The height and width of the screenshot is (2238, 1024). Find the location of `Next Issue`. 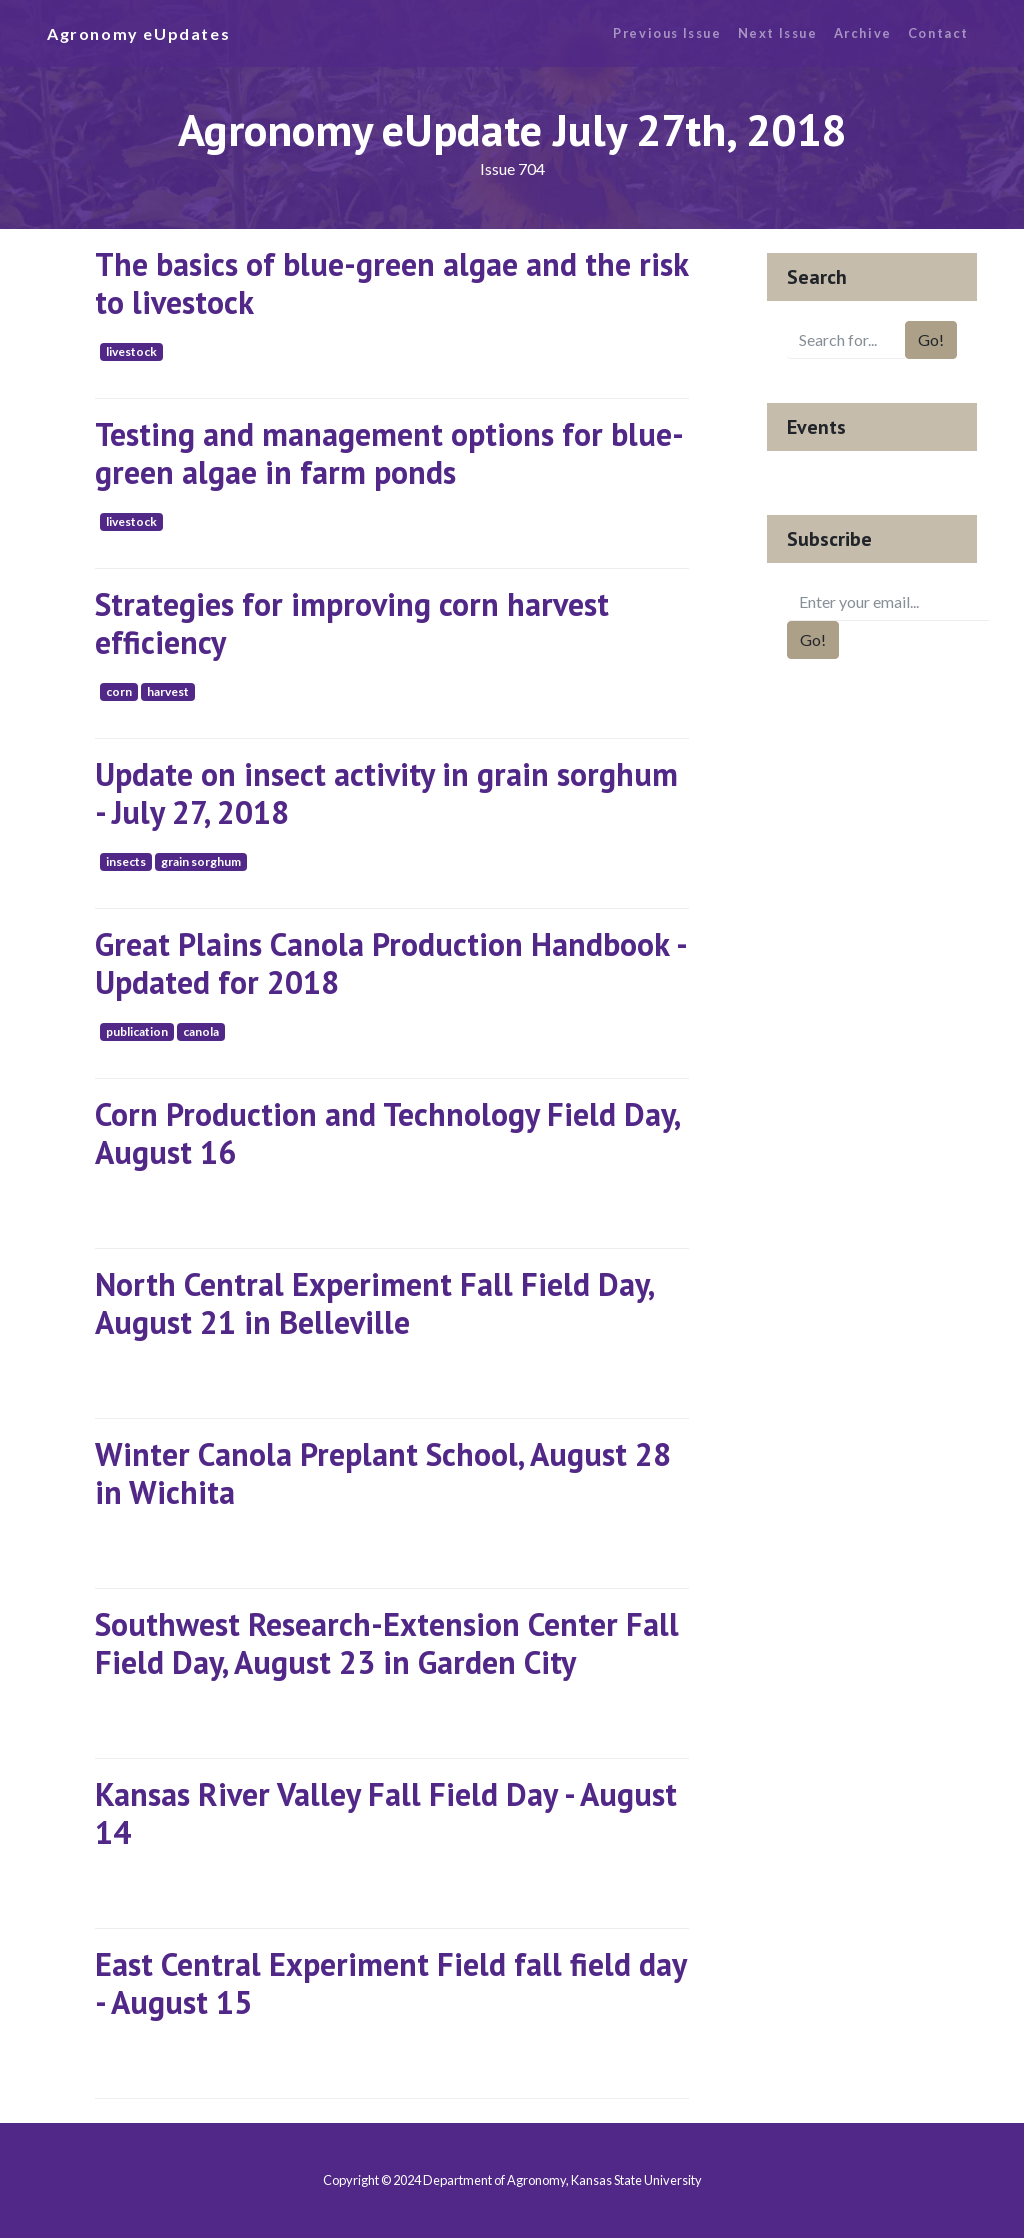

Next Issue is located at coordinates (778, 33).